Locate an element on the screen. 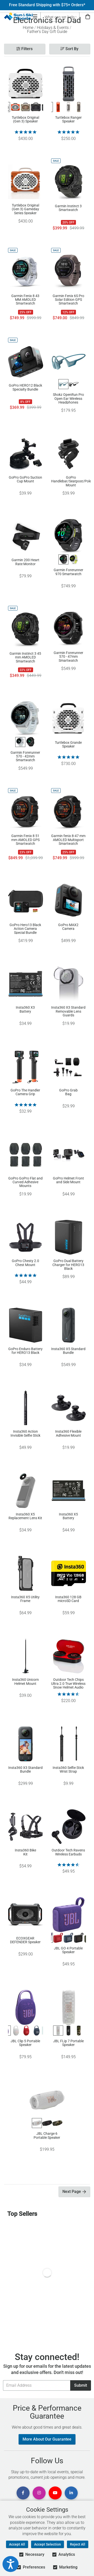 The height and width of the screenshot is (2576, 94). Reject All is located at coordinates (77, 2544).